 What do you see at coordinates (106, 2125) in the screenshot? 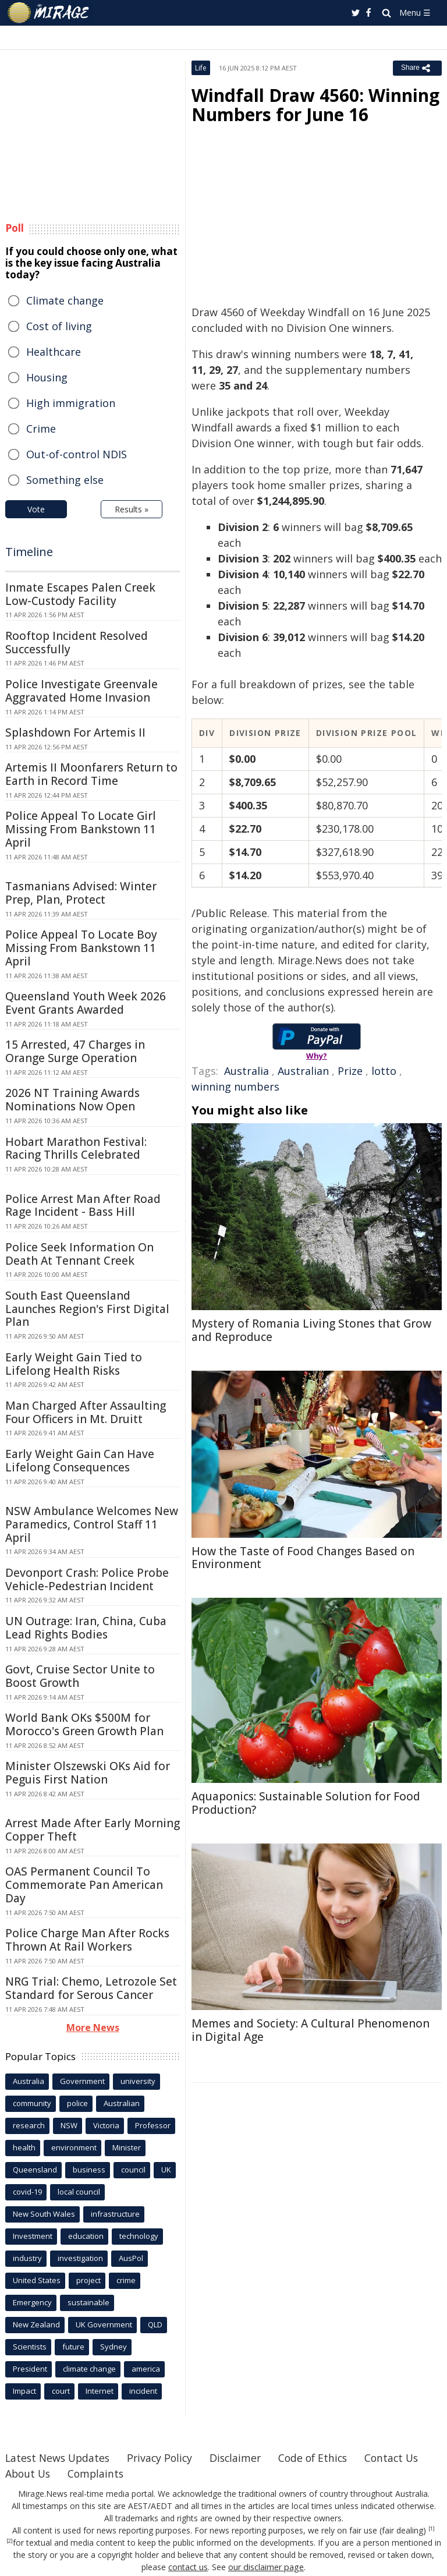
I see `Victoria` at bounding box center [106, 2125].